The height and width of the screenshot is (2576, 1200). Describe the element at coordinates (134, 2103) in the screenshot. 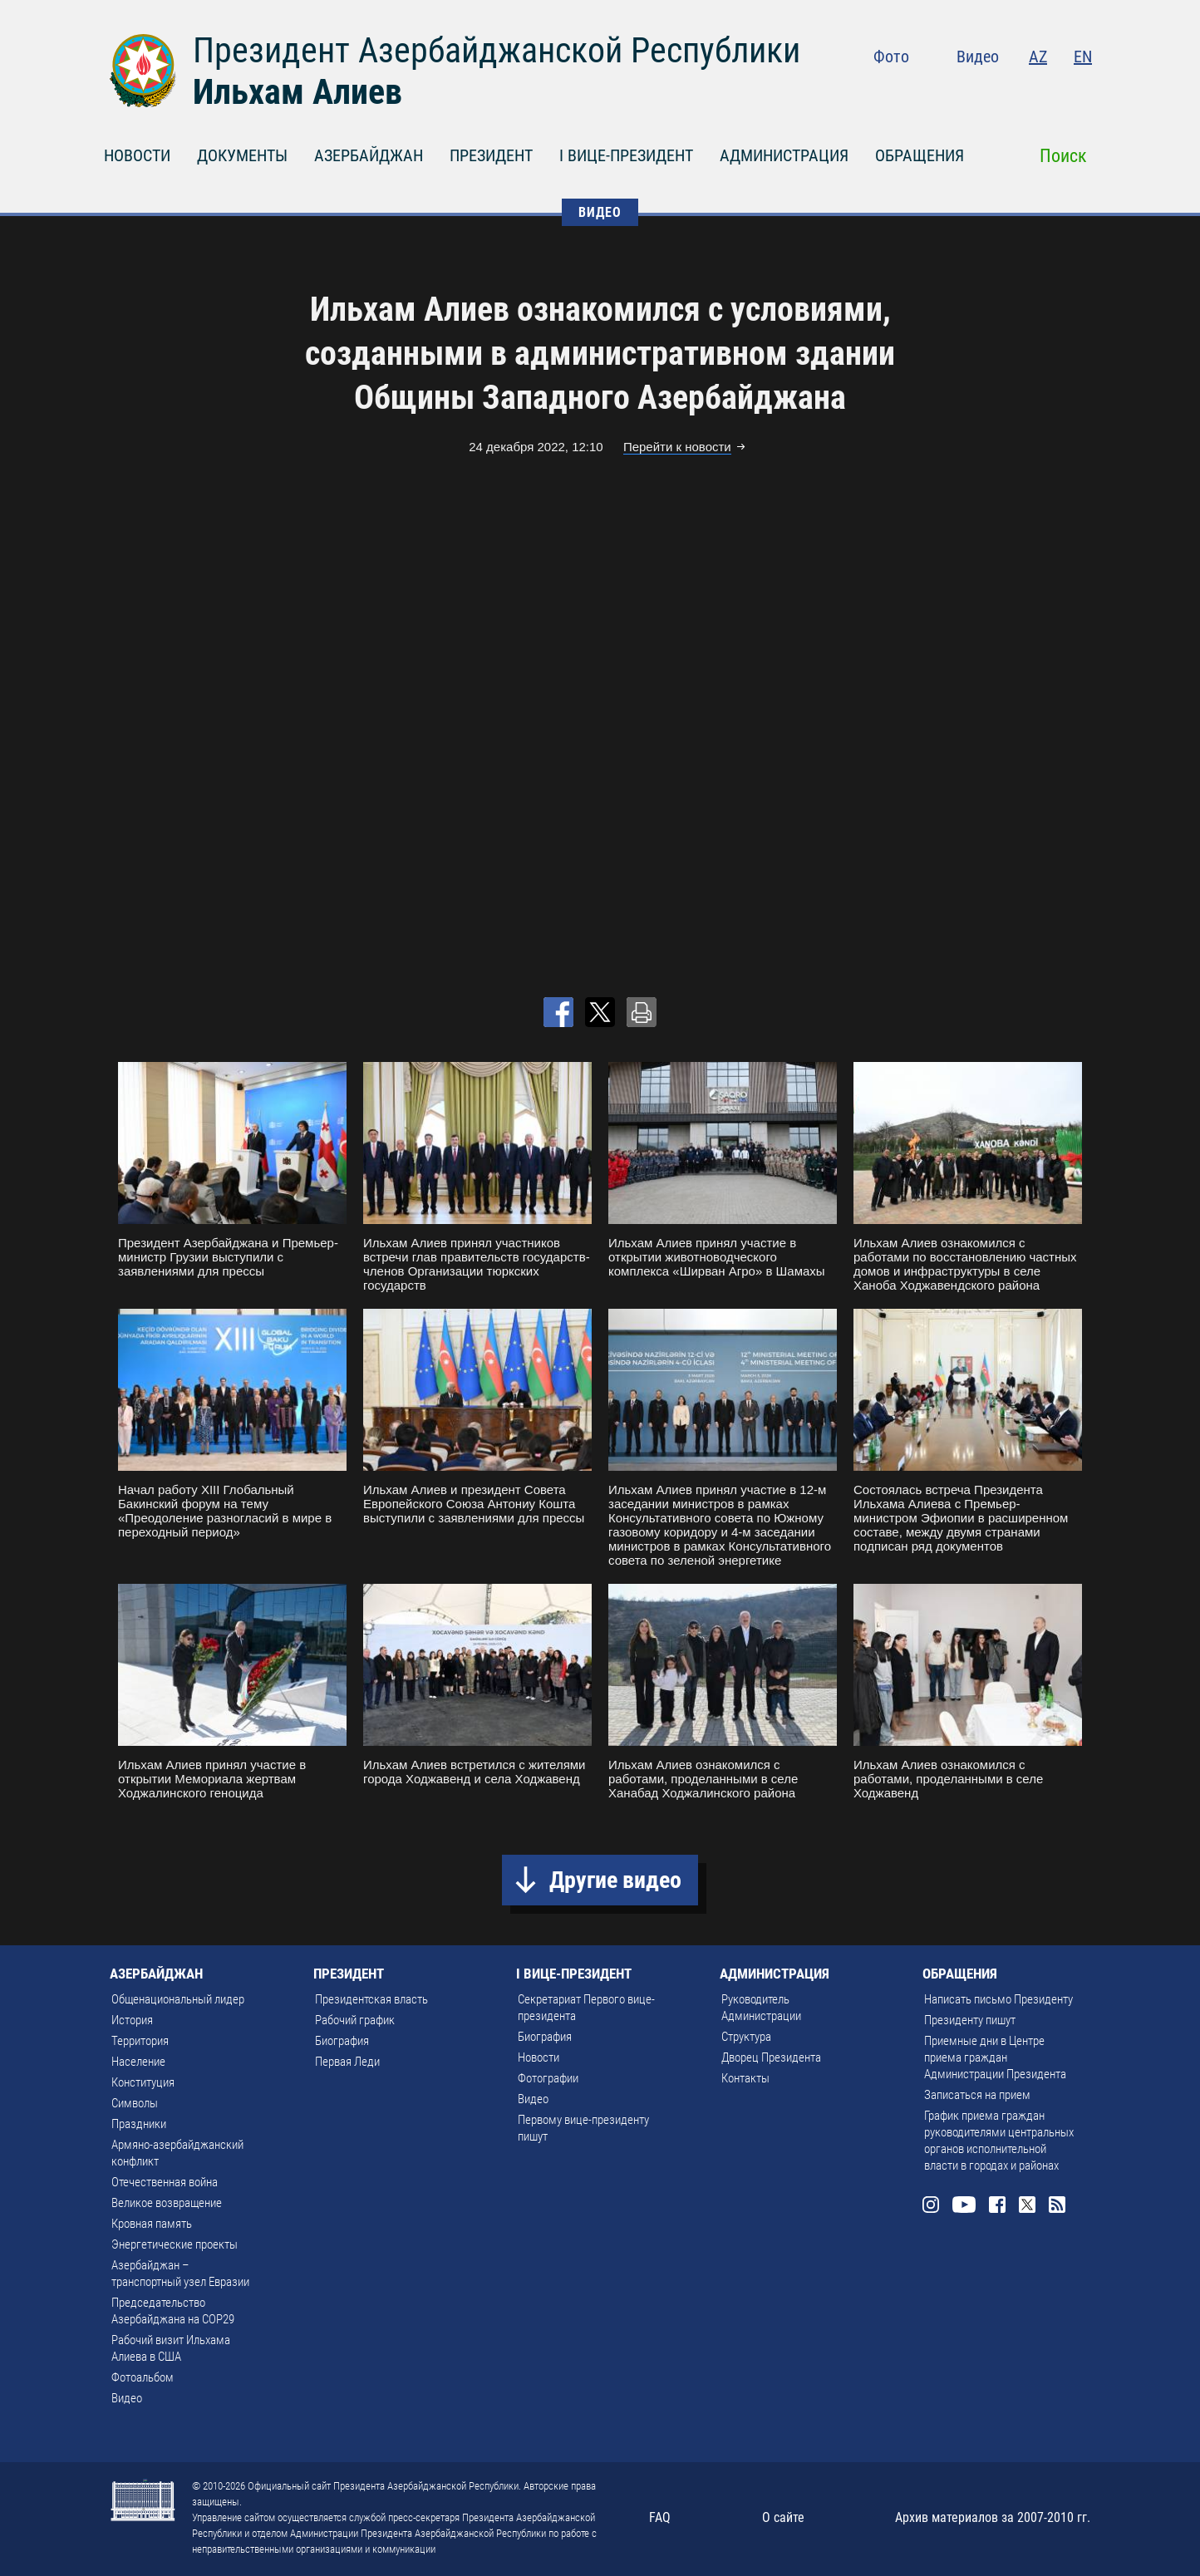

I see `Символы` at that location.